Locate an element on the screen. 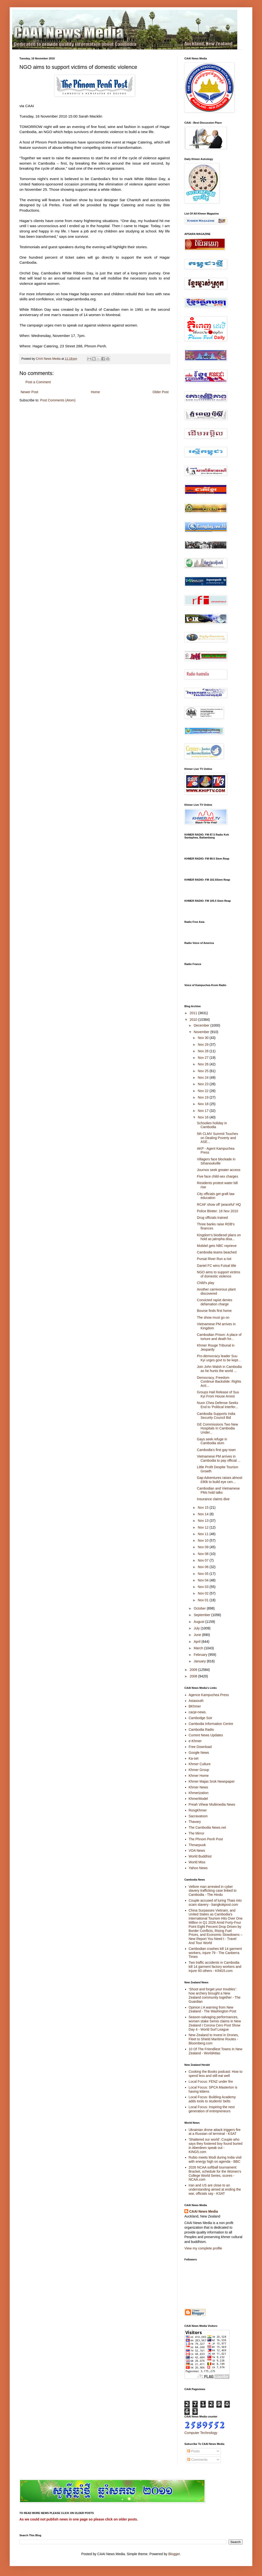 Image resolution: width=262 pixels, height=2576 pixels. Bourse finds first home is located at coordinates (214, 1311).